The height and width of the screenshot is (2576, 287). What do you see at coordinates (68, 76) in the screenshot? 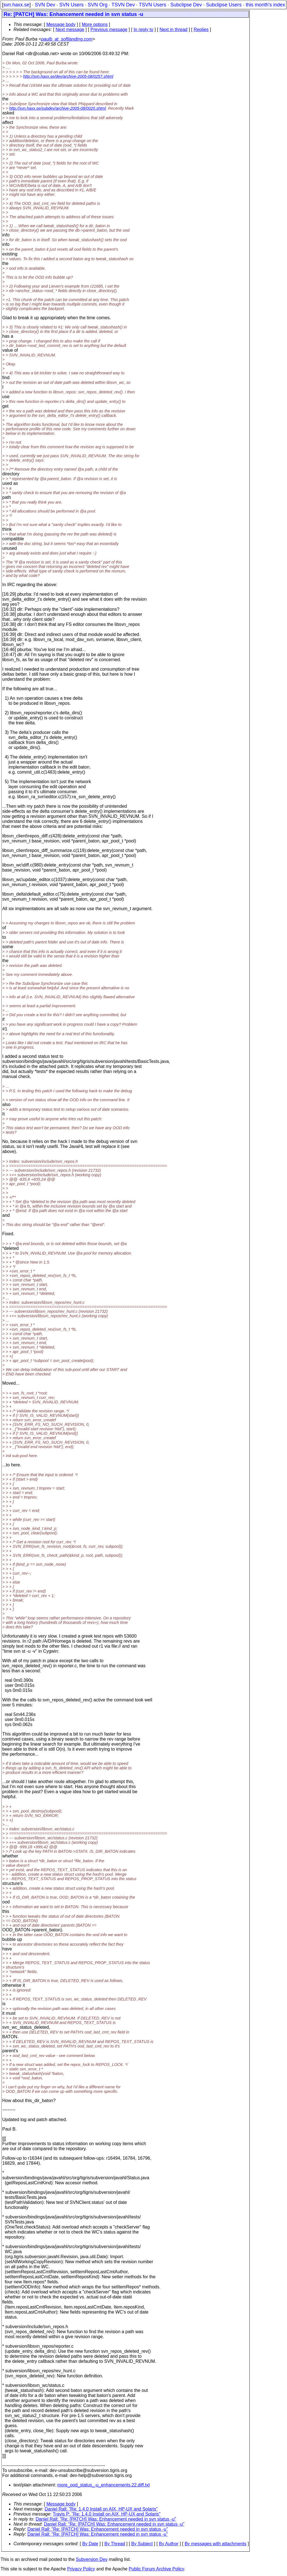
I see `http://svn.haxx.se/dev/archive-2005-08/0257.shtml` at bounding box center [68, 76].